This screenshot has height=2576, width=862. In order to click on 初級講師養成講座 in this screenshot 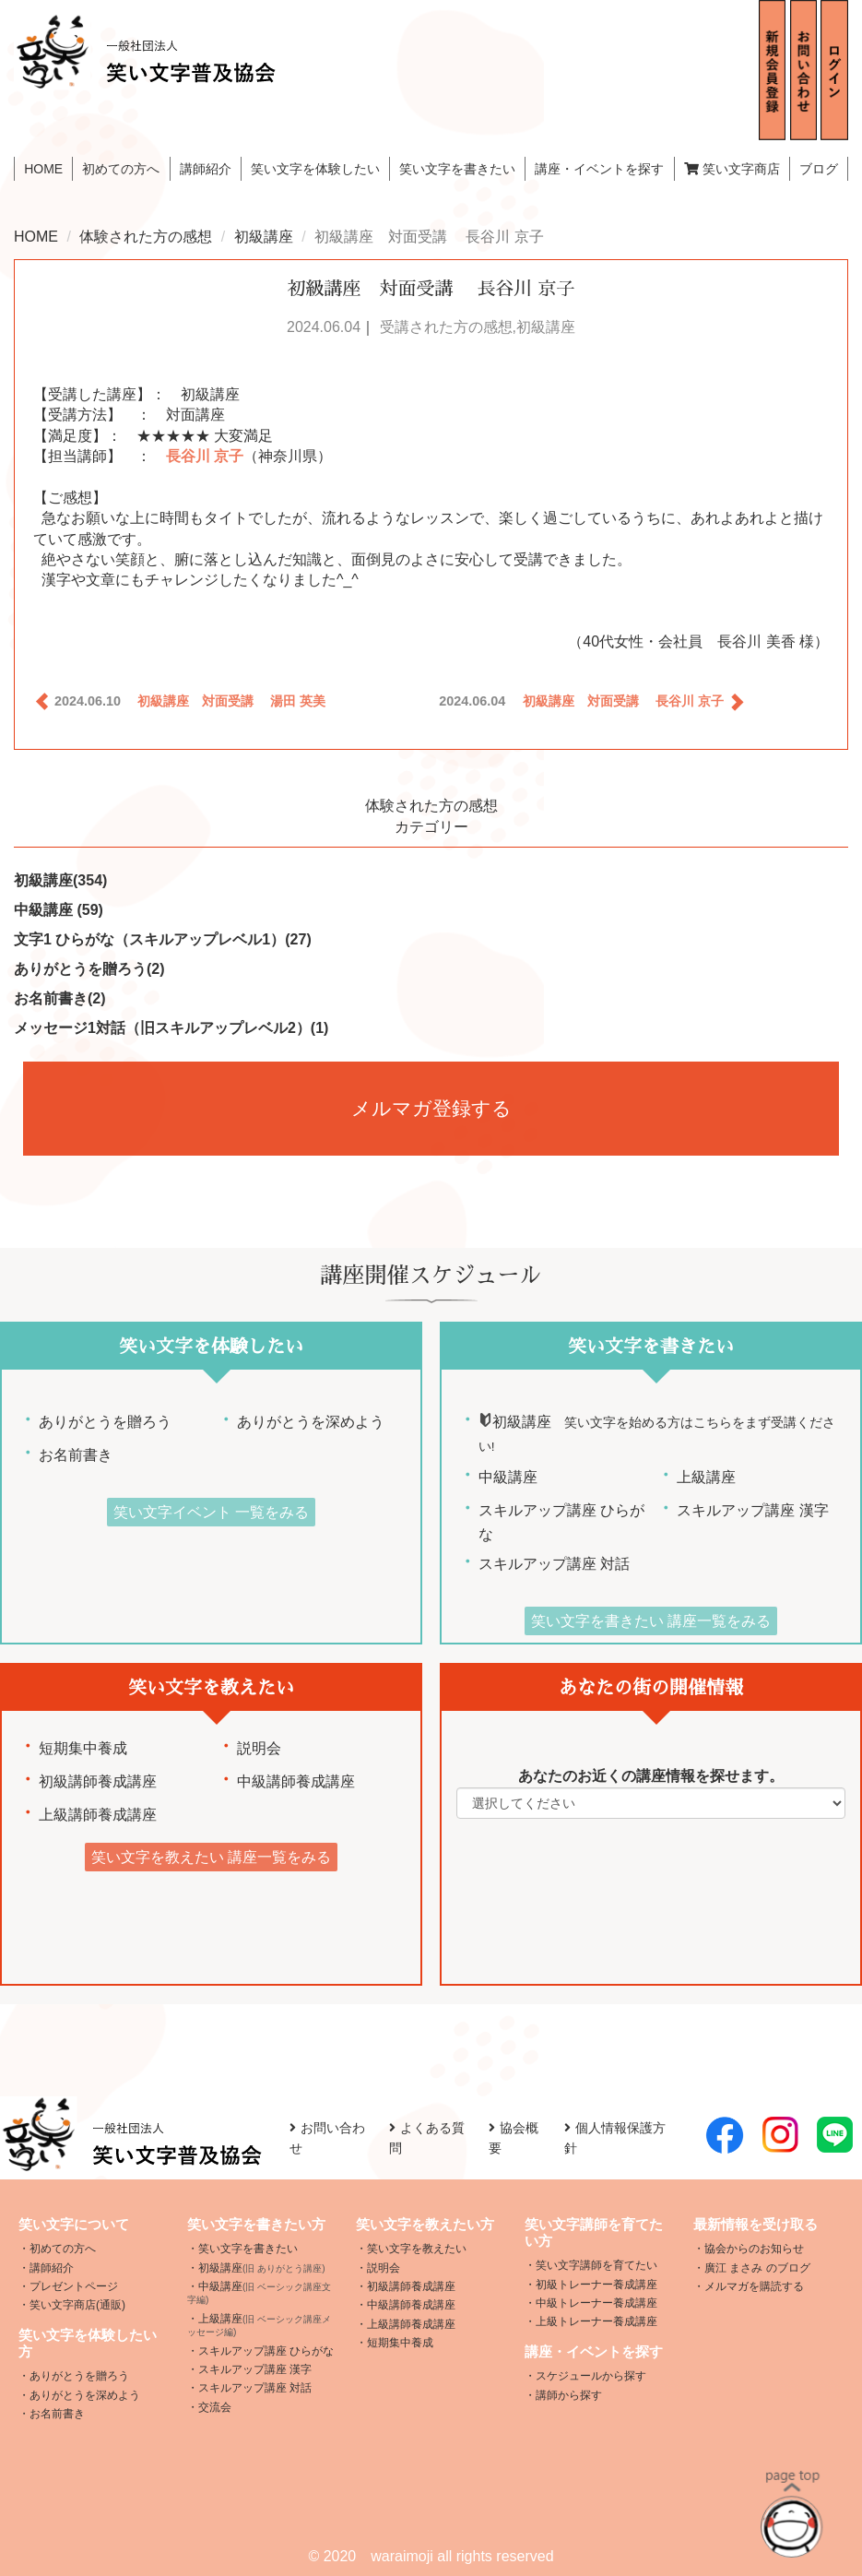, I will do `click(98, 1781)`.